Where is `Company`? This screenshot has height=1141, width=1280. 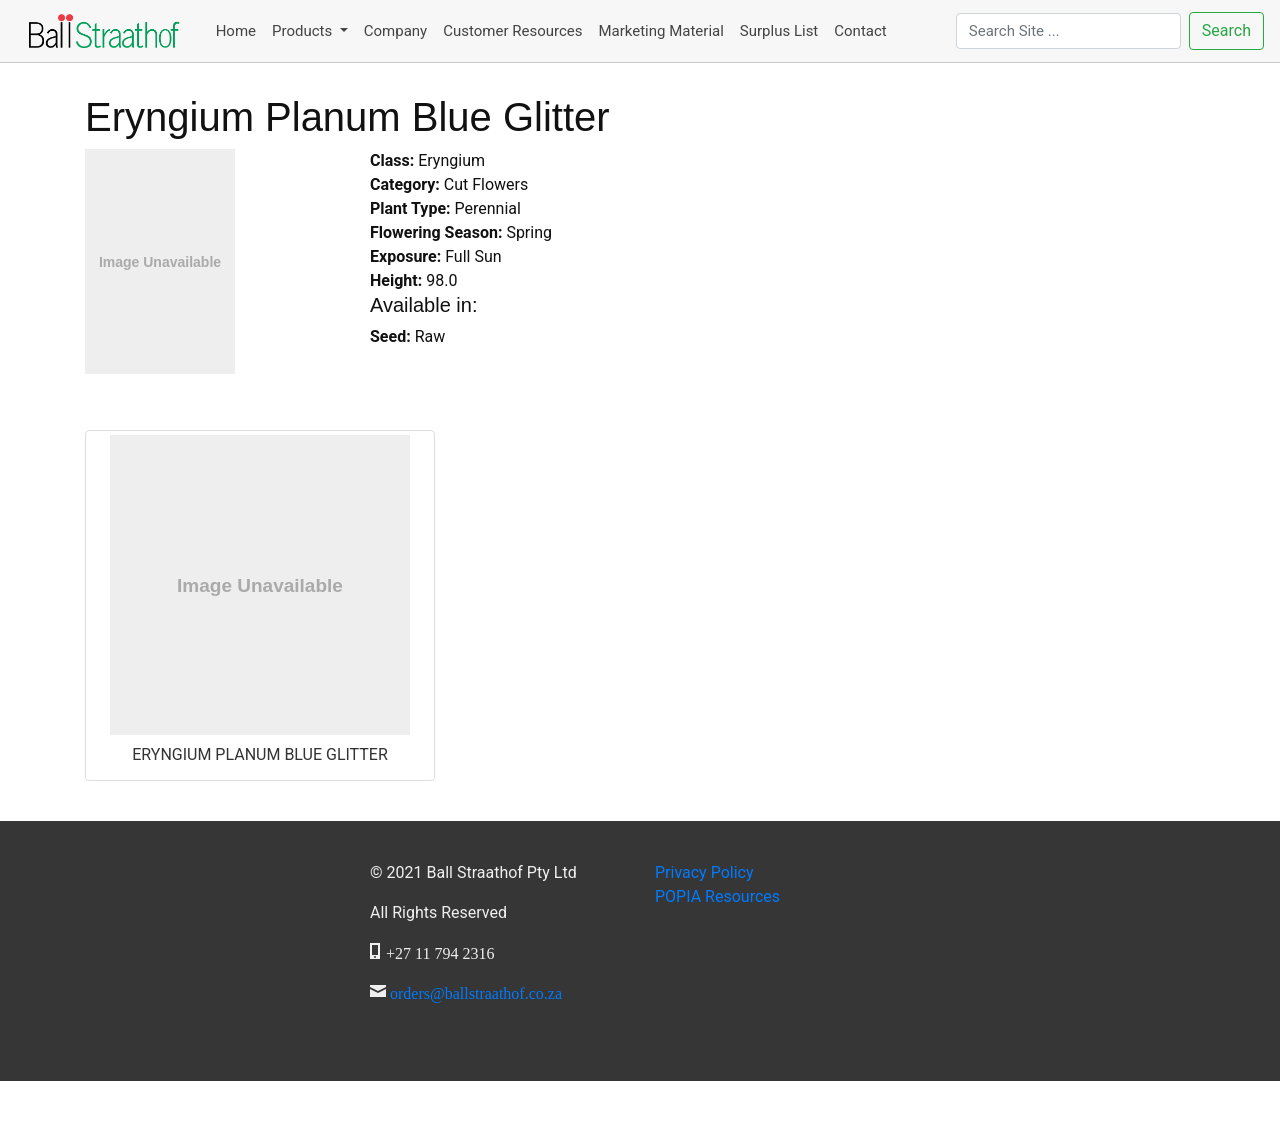
Company is located at coordinates (395, 31).